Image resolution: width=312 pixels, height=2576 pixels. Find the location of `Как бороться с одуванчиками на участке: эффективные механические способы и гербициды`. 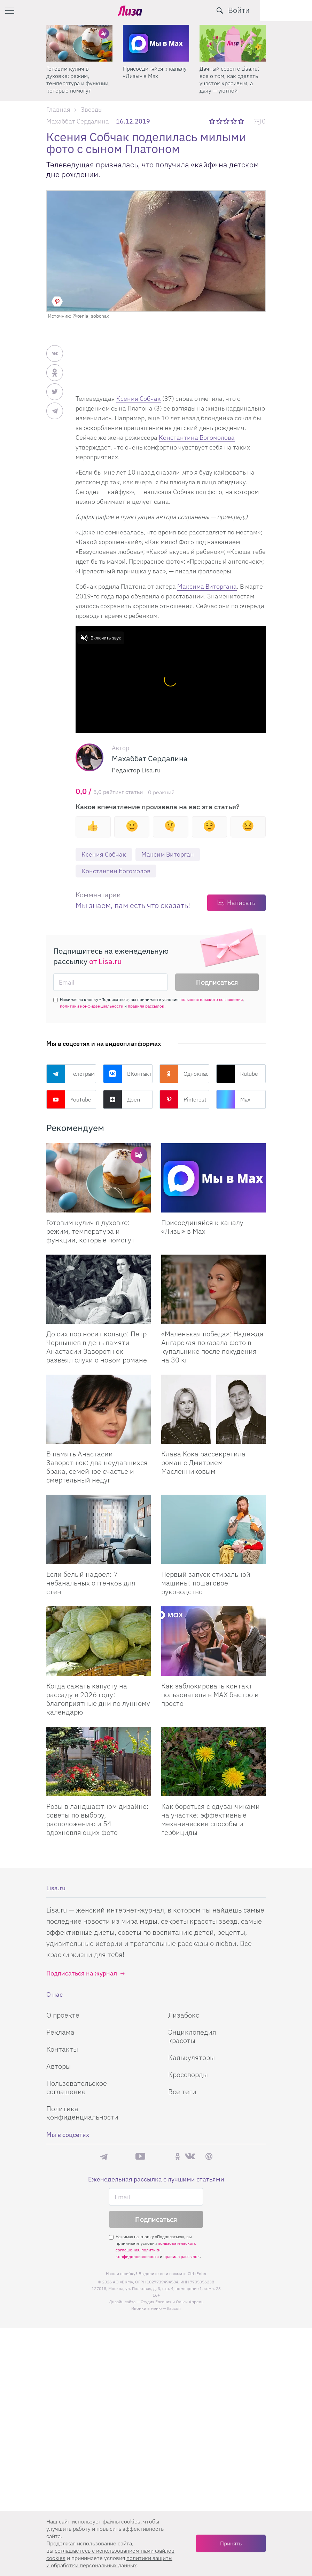

Как бороться с одуванчиками на участке: эффективные механические способы и гербициды is located at coordinates (210, 1819).